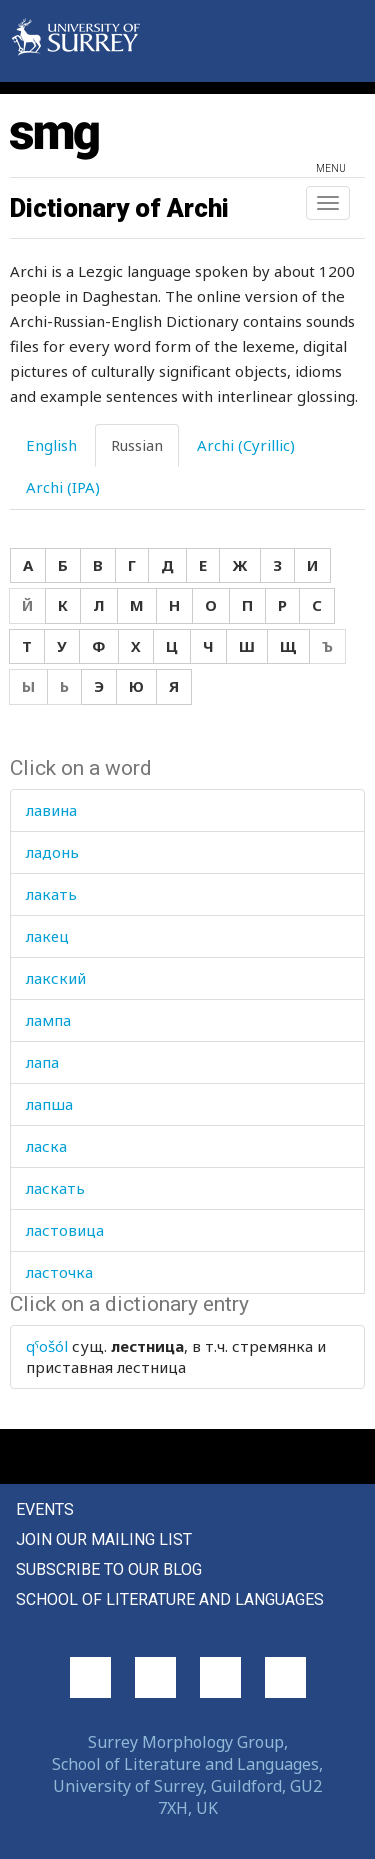 The image size is (375, 1859). Describe the element at coordinates (63, 487) in the screenshot. I see `Archi (IPA) [tab]` at that location.